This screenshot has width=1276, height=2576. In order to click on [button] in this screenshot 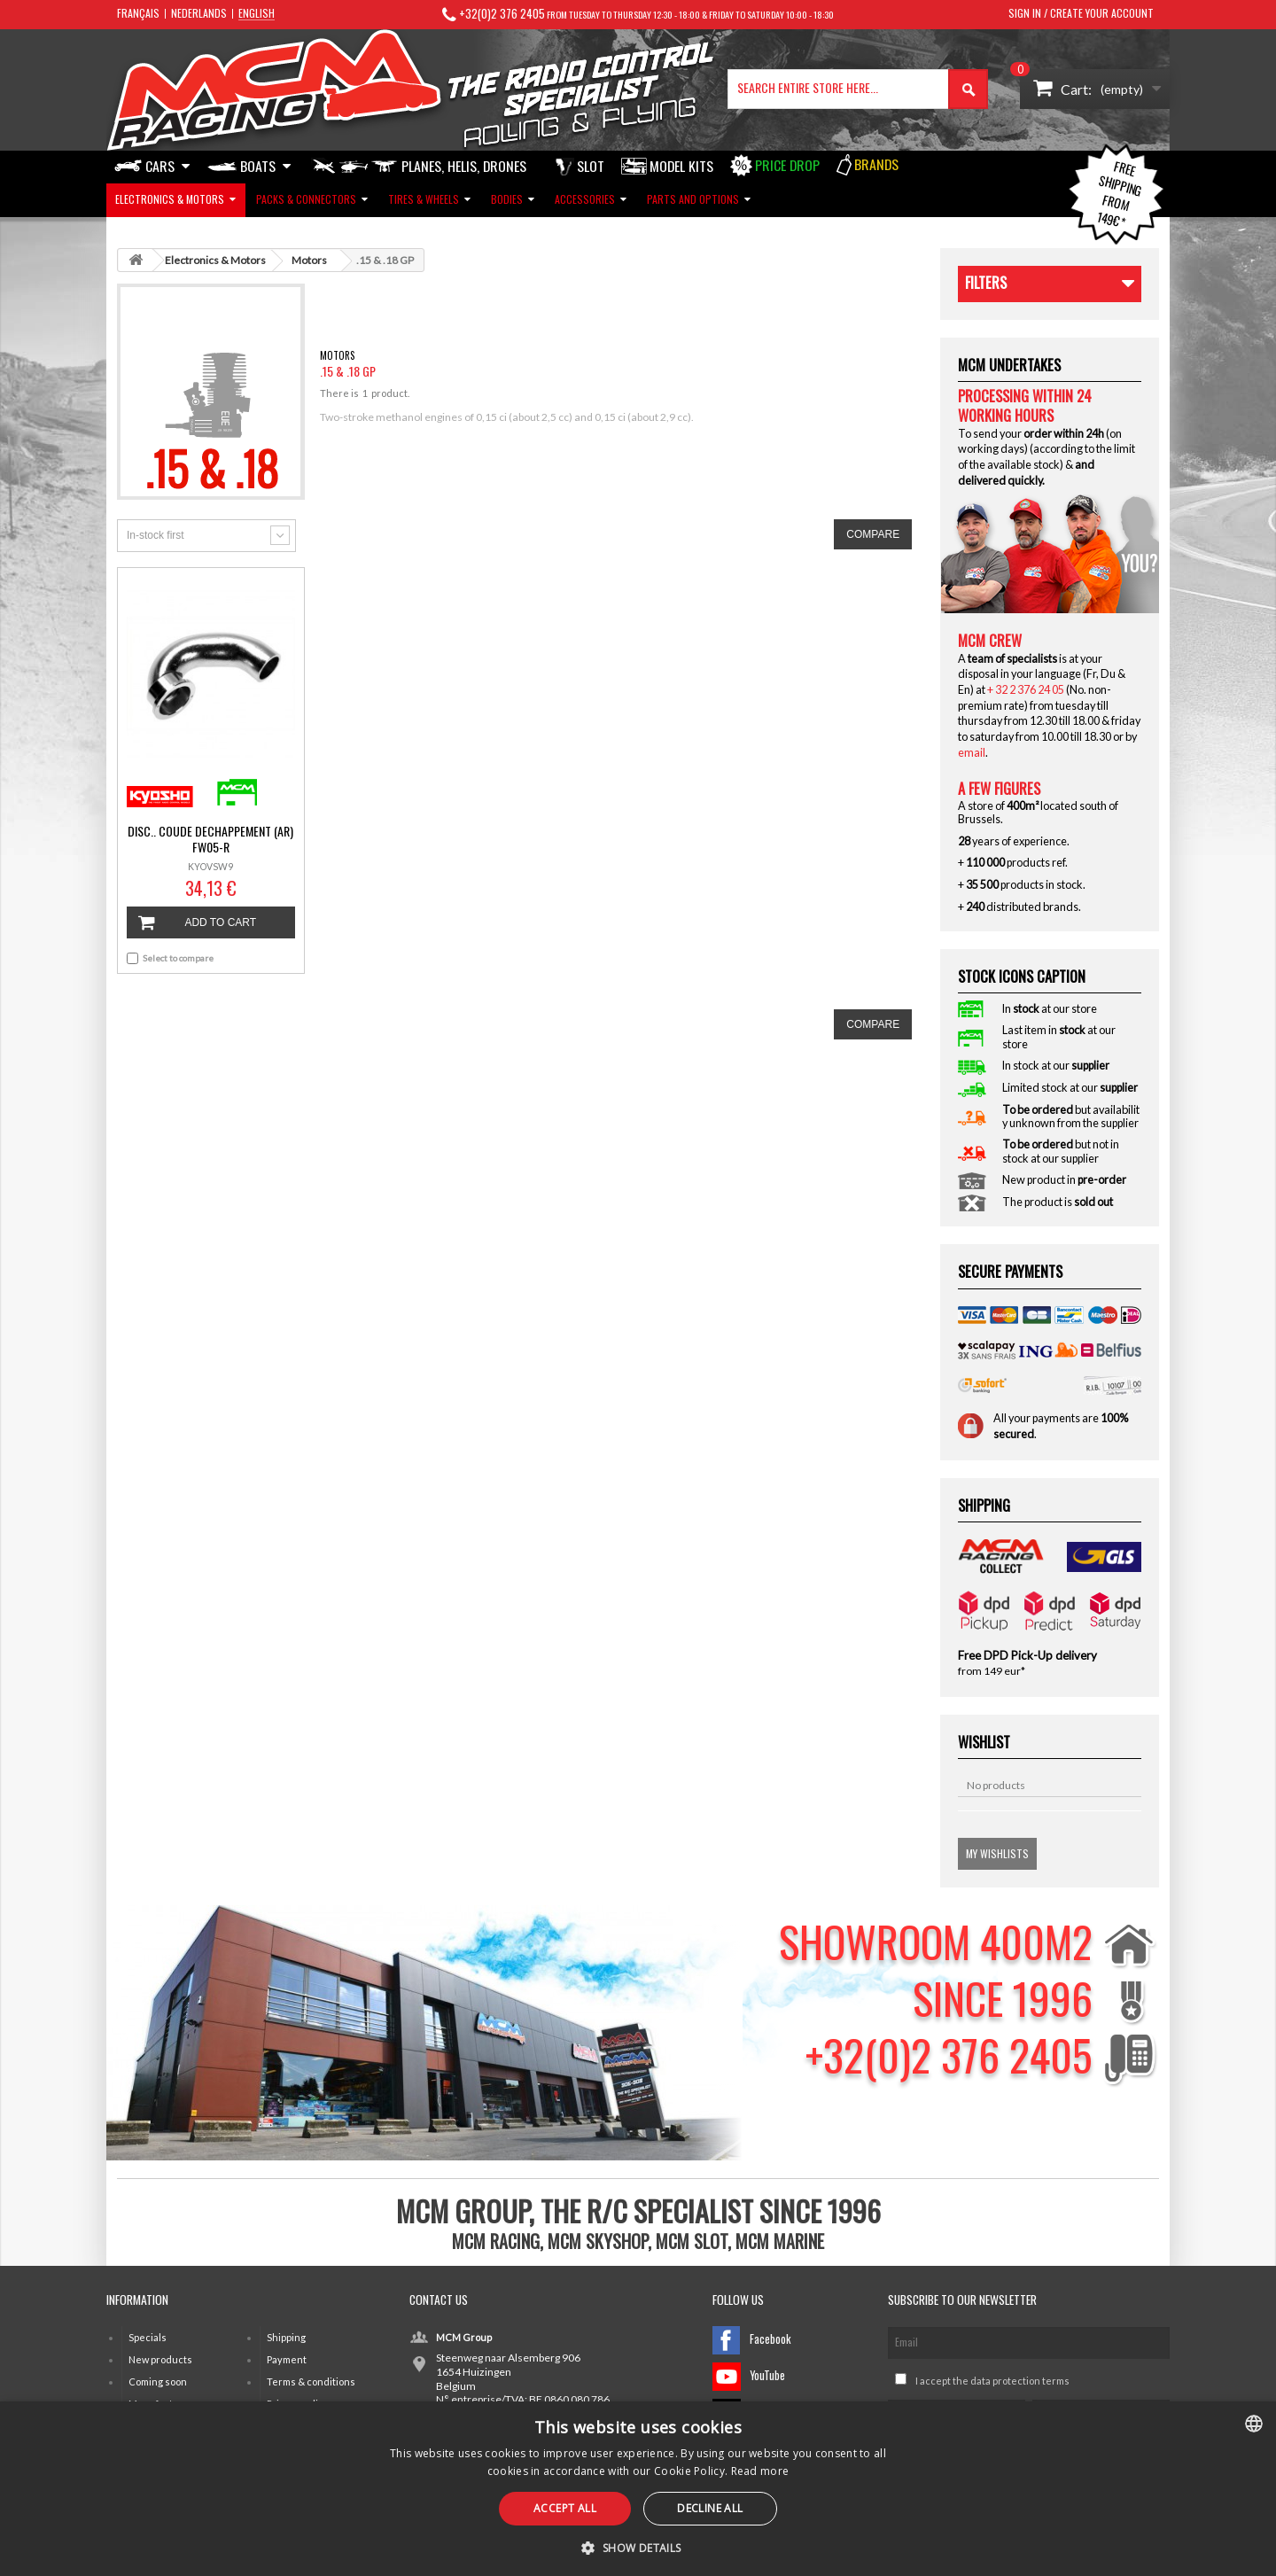, I will do `click(638, 2547)`.